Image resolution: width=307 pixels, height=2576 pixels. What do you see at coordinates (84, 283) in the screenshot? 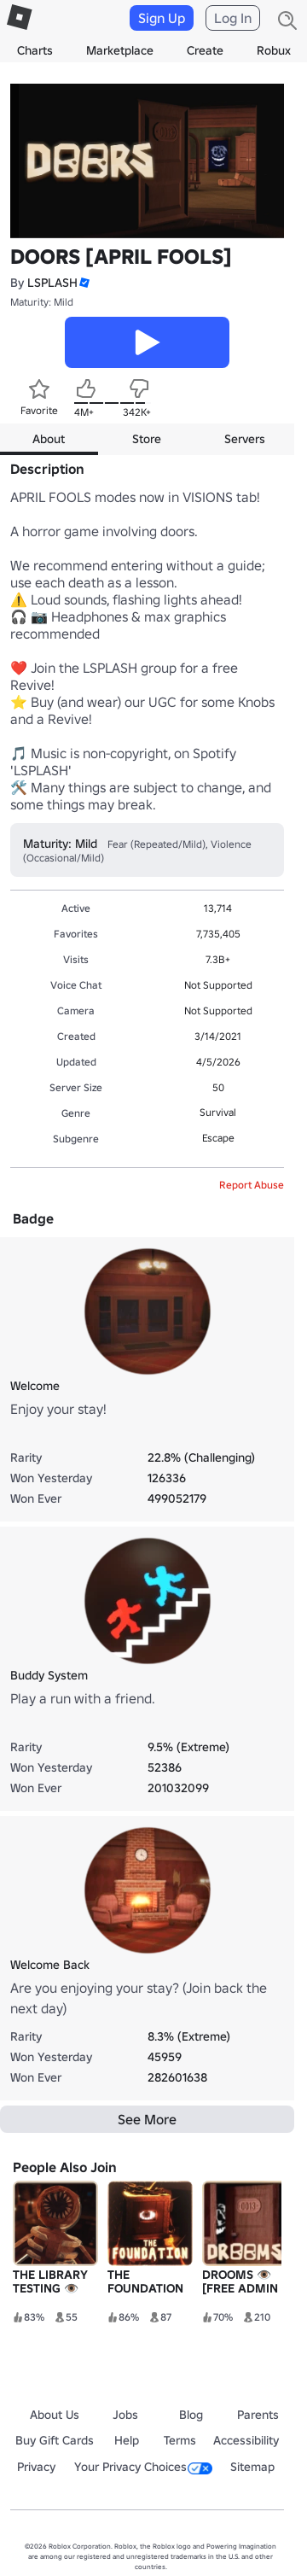
I see `[button]` at bounding box center [84, 283].